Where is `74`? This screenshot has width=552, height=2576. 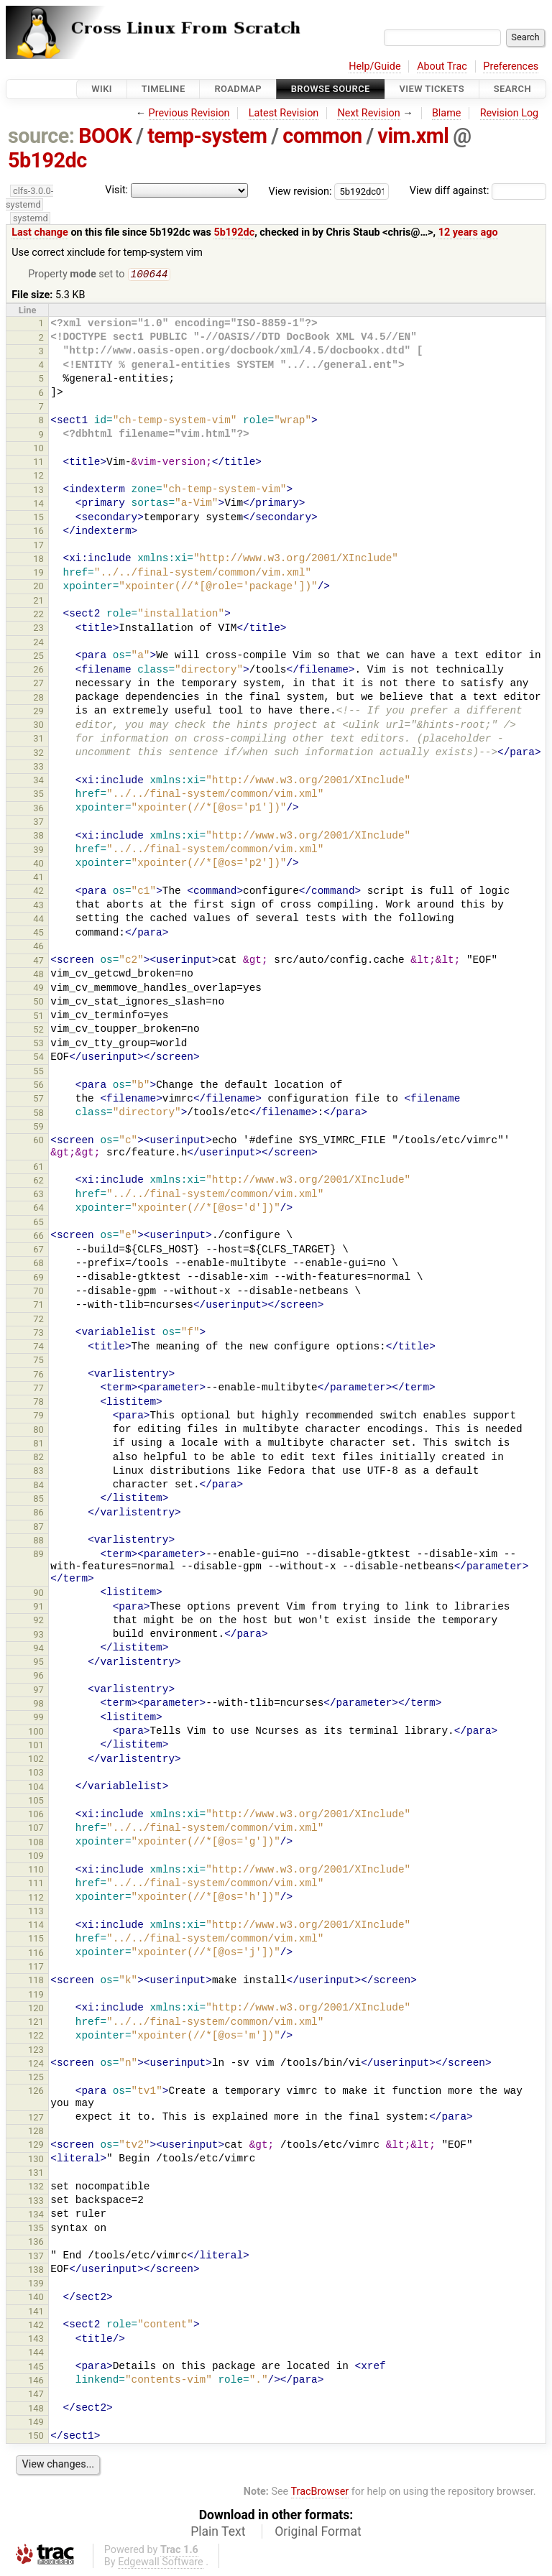 74 is located at coordinates (38, 1347).